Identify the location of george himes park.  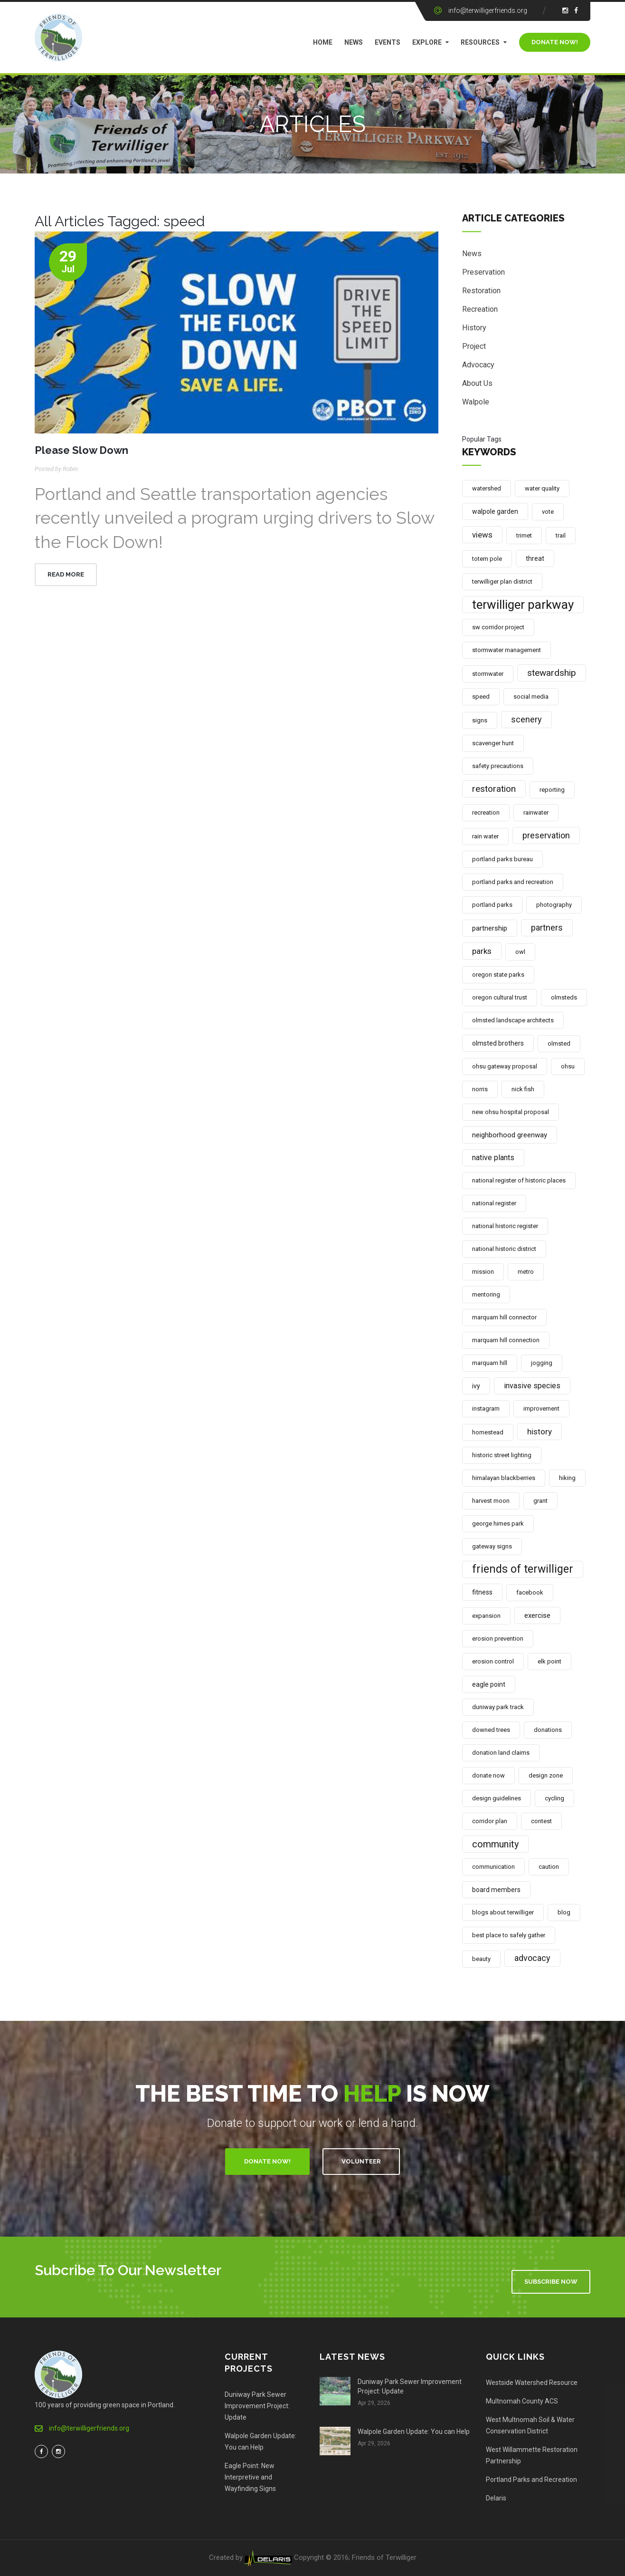
(498, 1523).